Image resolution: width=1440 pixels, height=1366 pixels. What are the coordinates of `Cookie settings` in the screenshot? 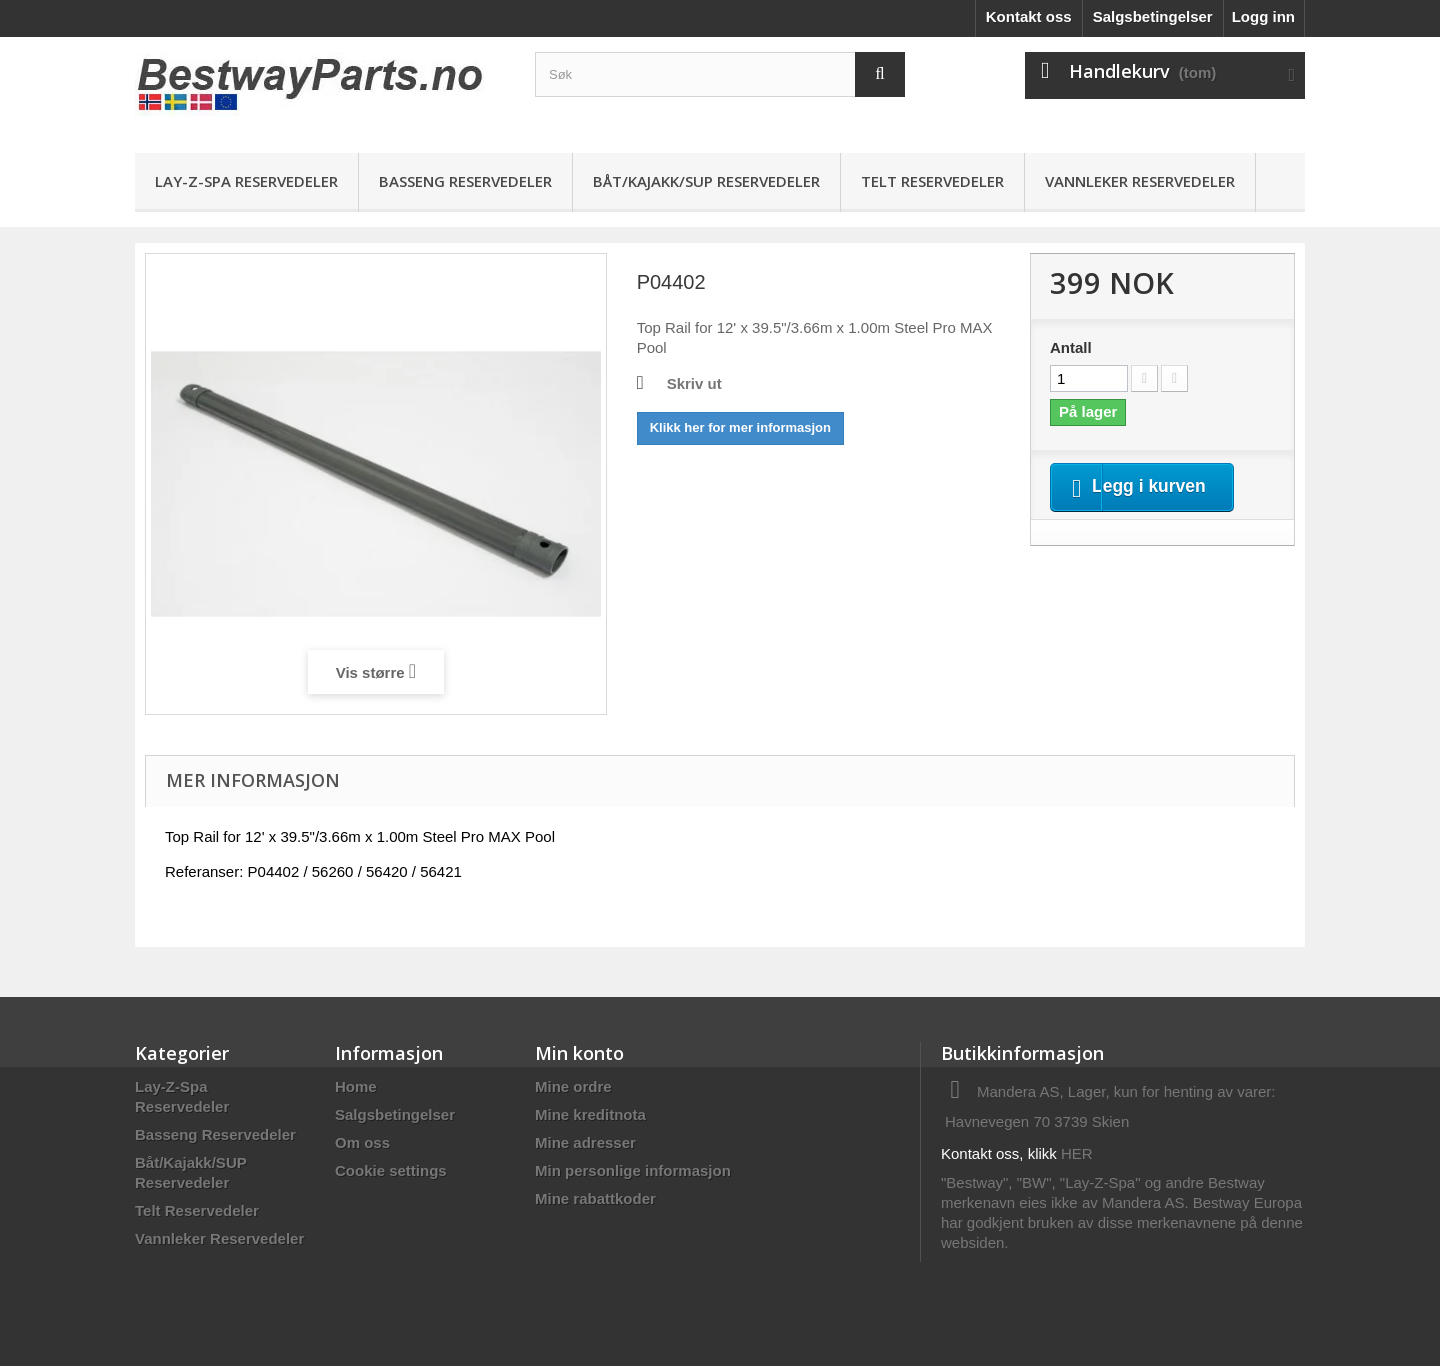 It's located at (391, 1170).